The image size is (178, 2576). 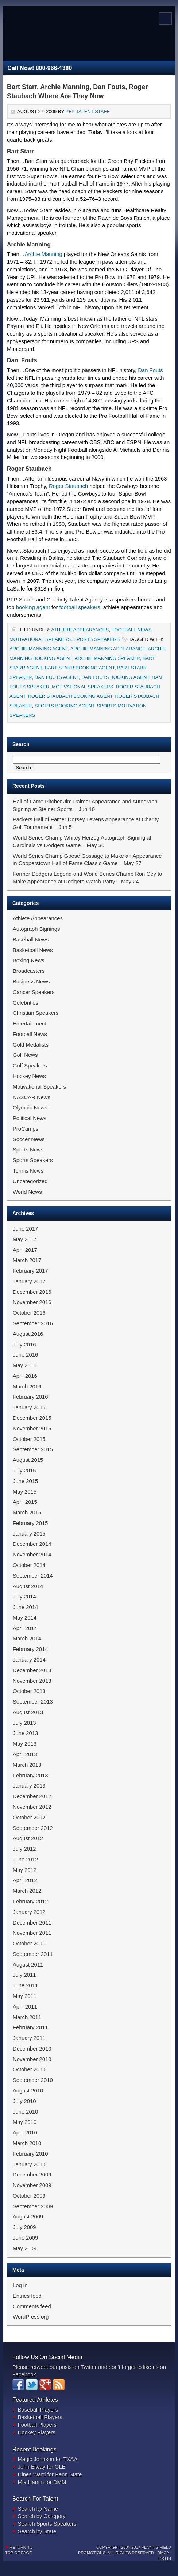 What do you see at coordinates (24, 1239) in the screenshot?
I see `May 2017` at bounding box center [24, 1239].